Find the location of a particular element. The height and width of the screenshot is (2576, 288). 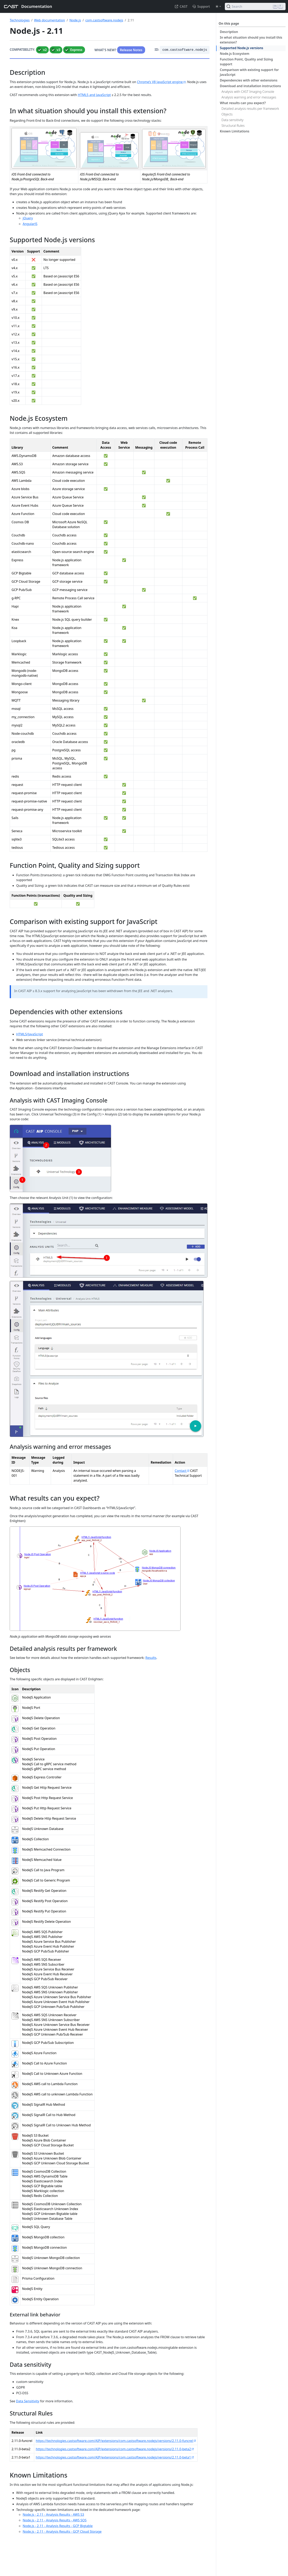

What results can you expect? is located at coordinates (243, 103).